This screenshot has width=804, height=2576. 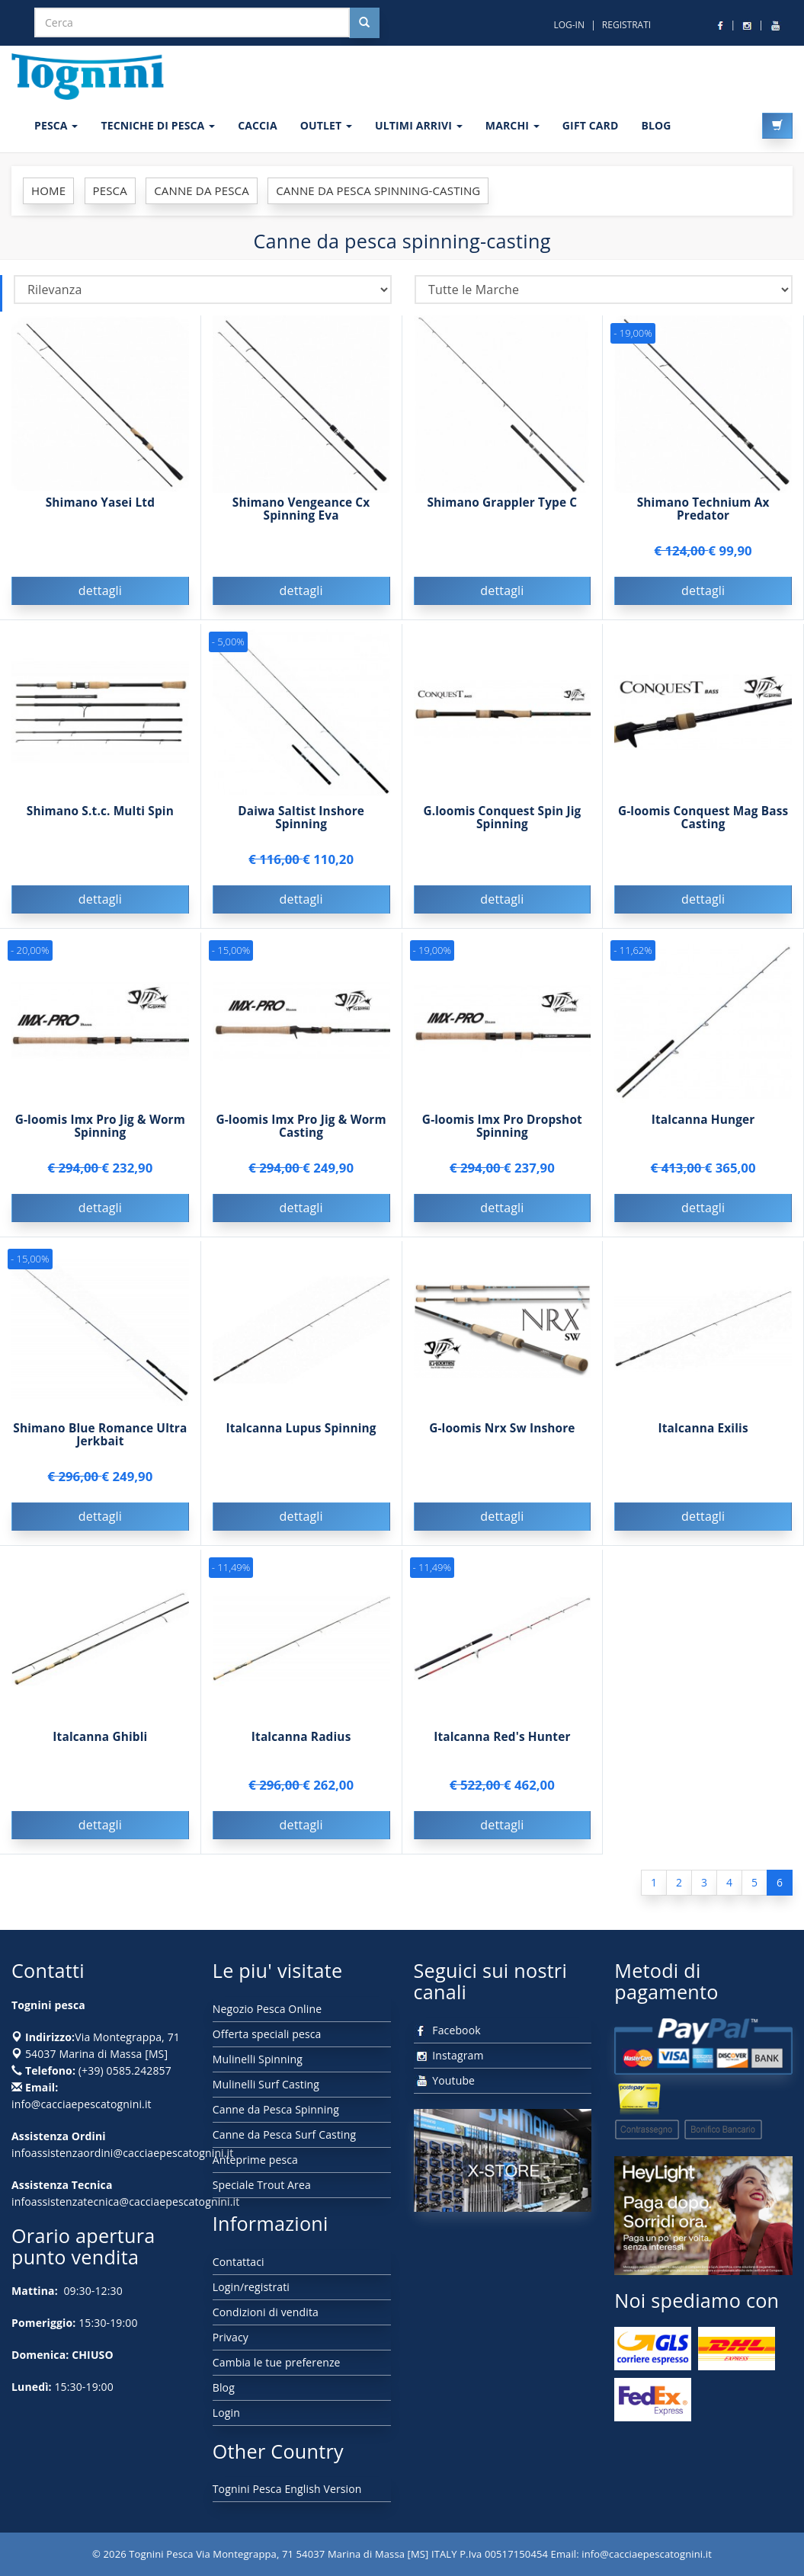 What do you see at coordinates (224, 2387) in the screenshot?
I see `Blog` at bounding box center [224, 2387].